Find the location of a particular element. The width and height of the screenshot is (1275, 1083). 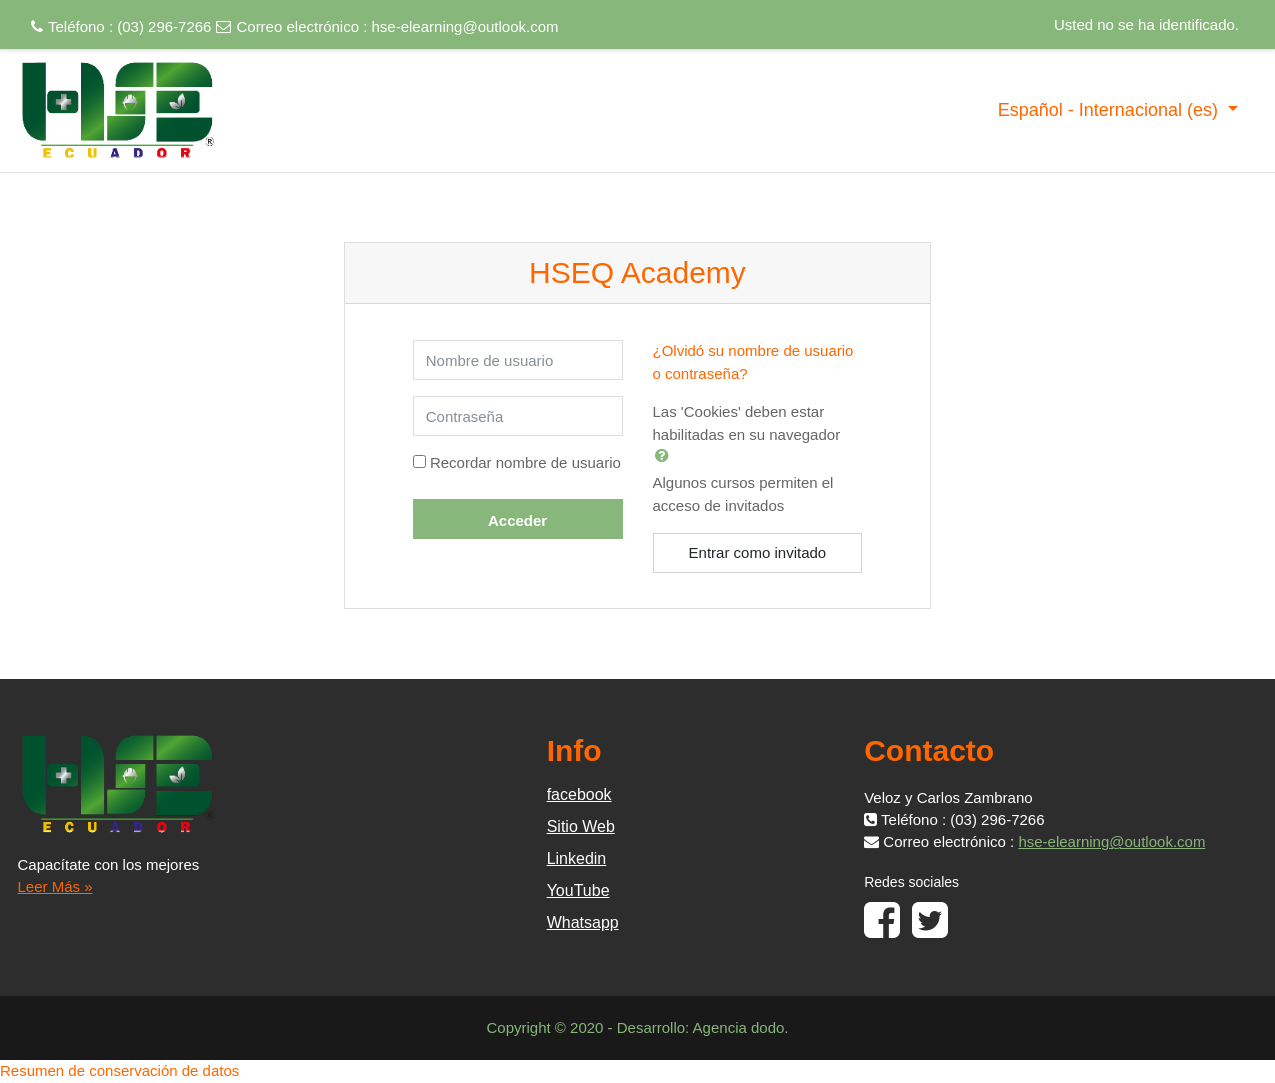

YouTube is located at coordinates (578, 890).